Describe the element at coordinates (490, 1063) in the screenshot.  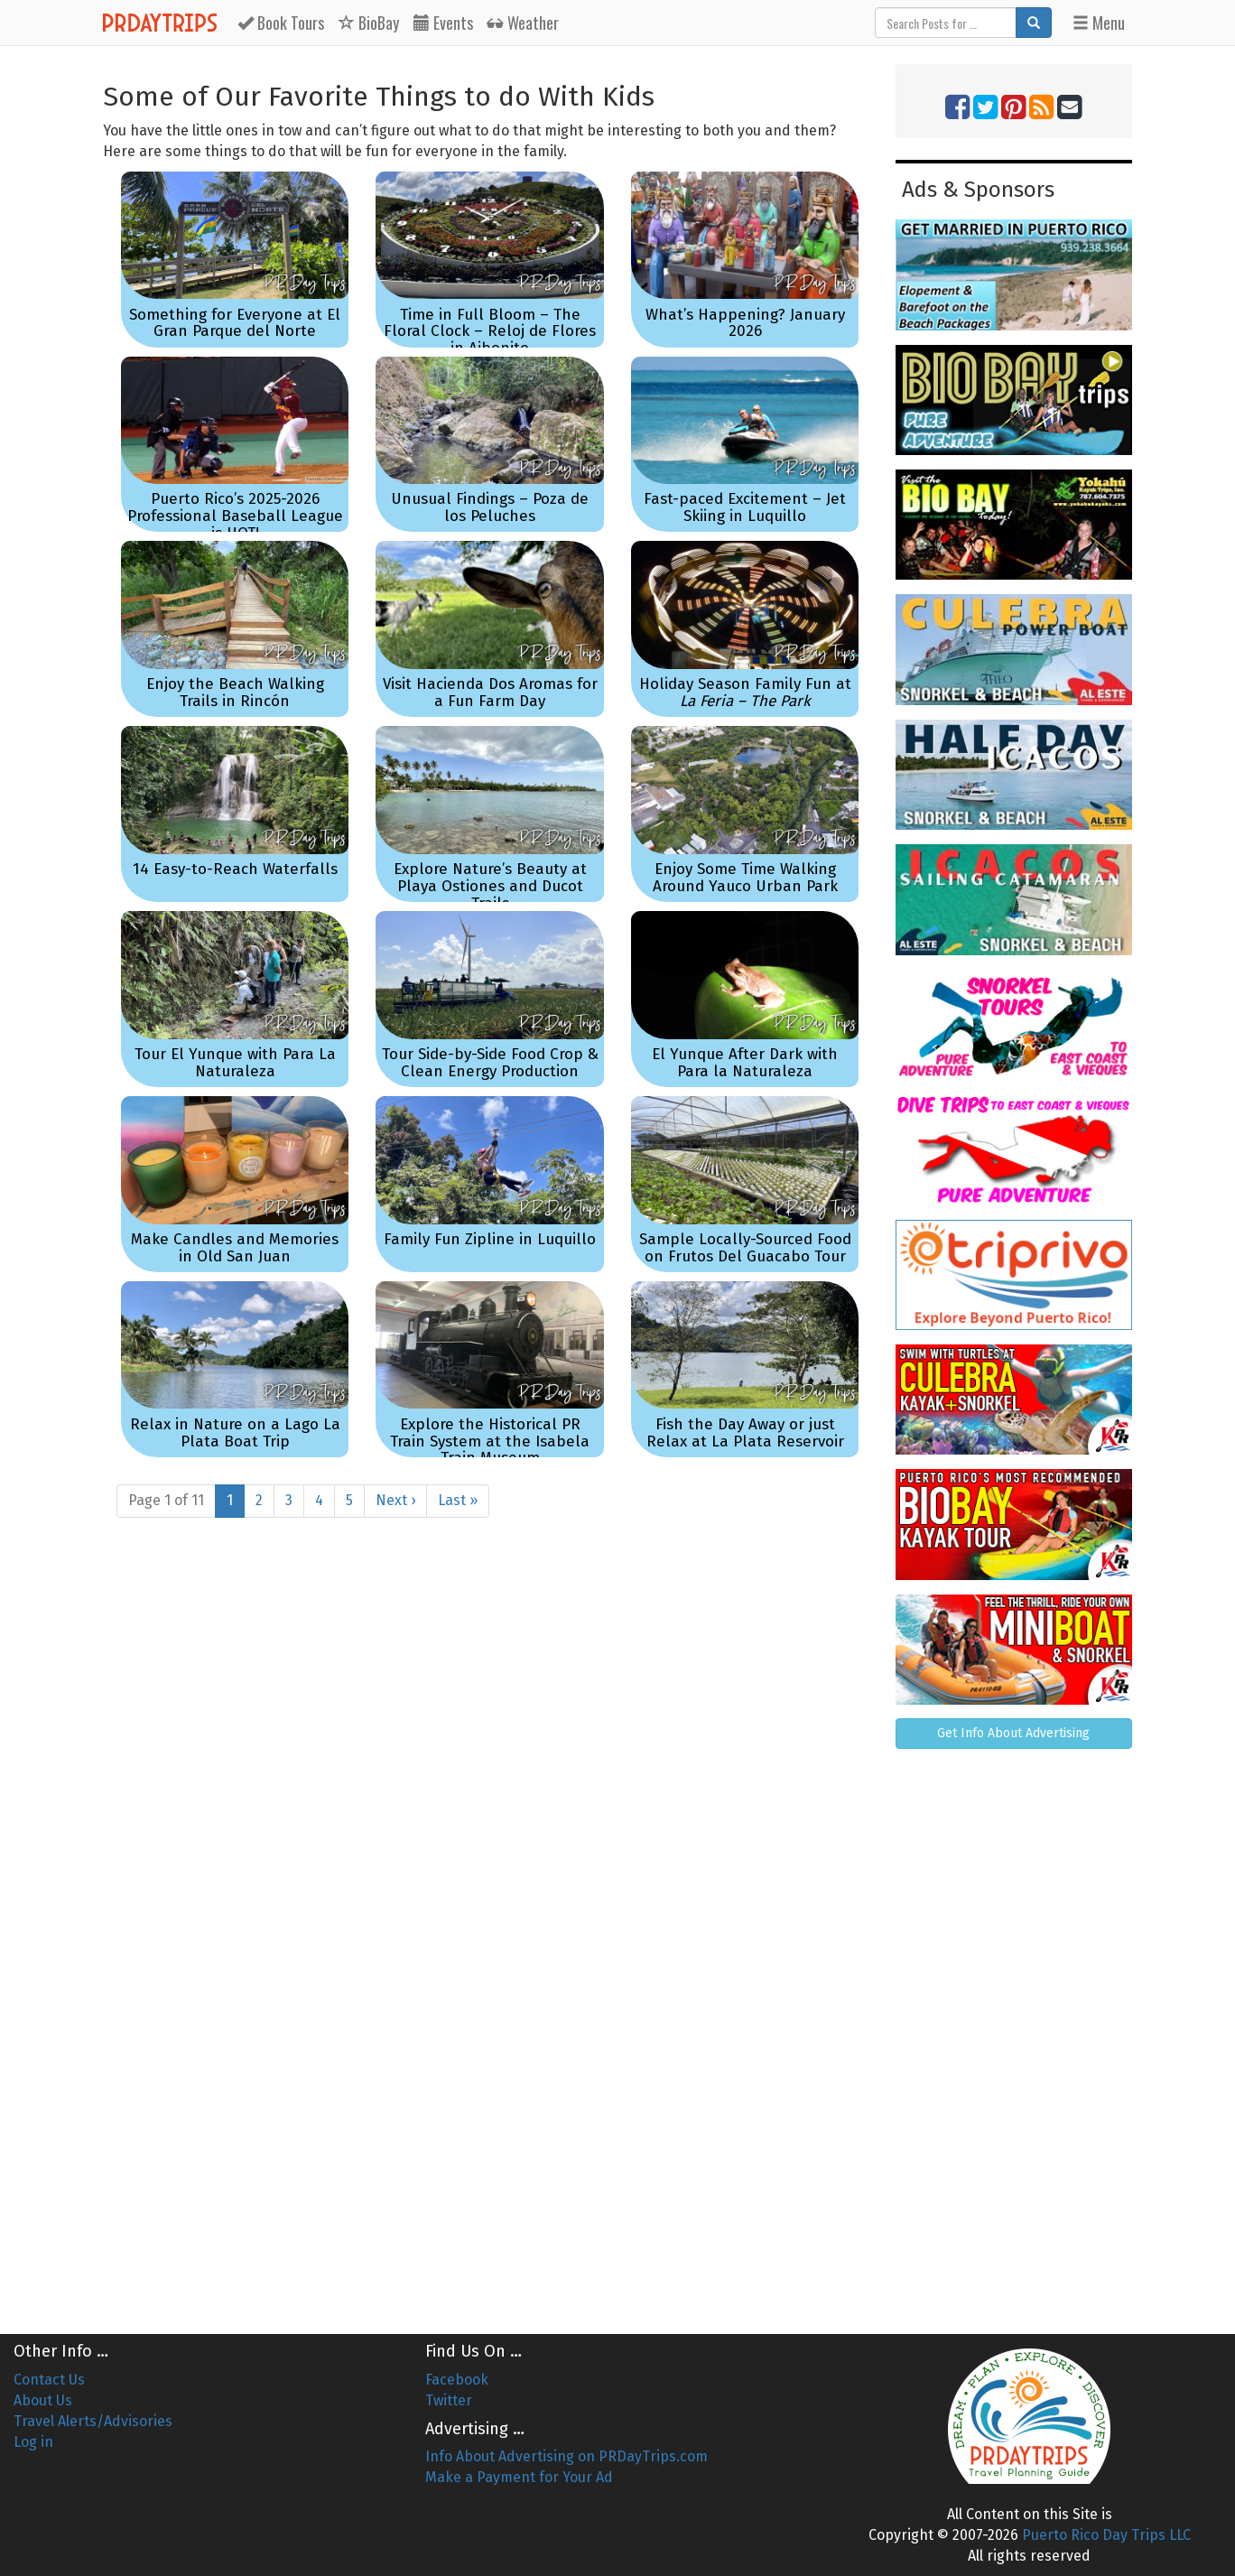
I see `Tour Side-by-Side Food Crop & Clean Energy Production` at that location.